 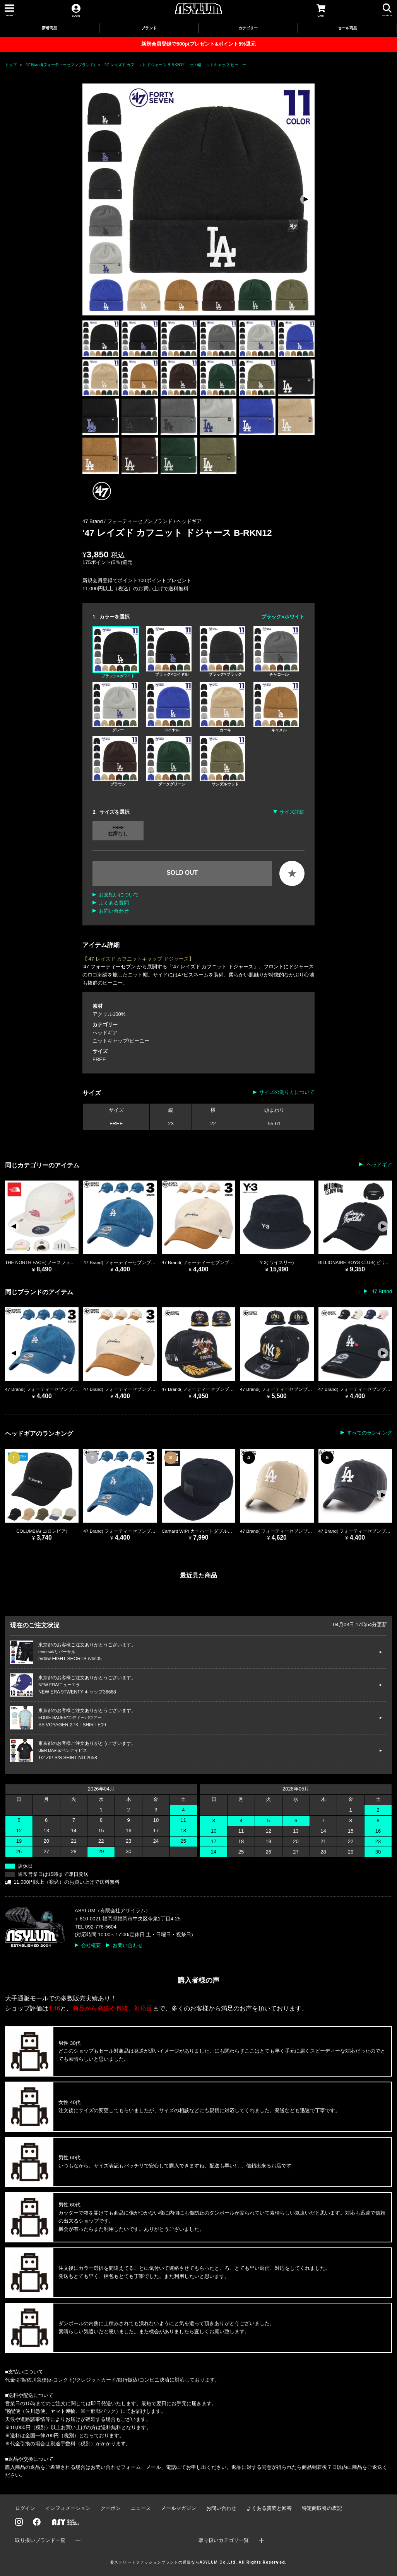 What do you see at coordinates (248, 28) in the screenshot?
I see `カテゴリー` at bounding box center [248, 28].